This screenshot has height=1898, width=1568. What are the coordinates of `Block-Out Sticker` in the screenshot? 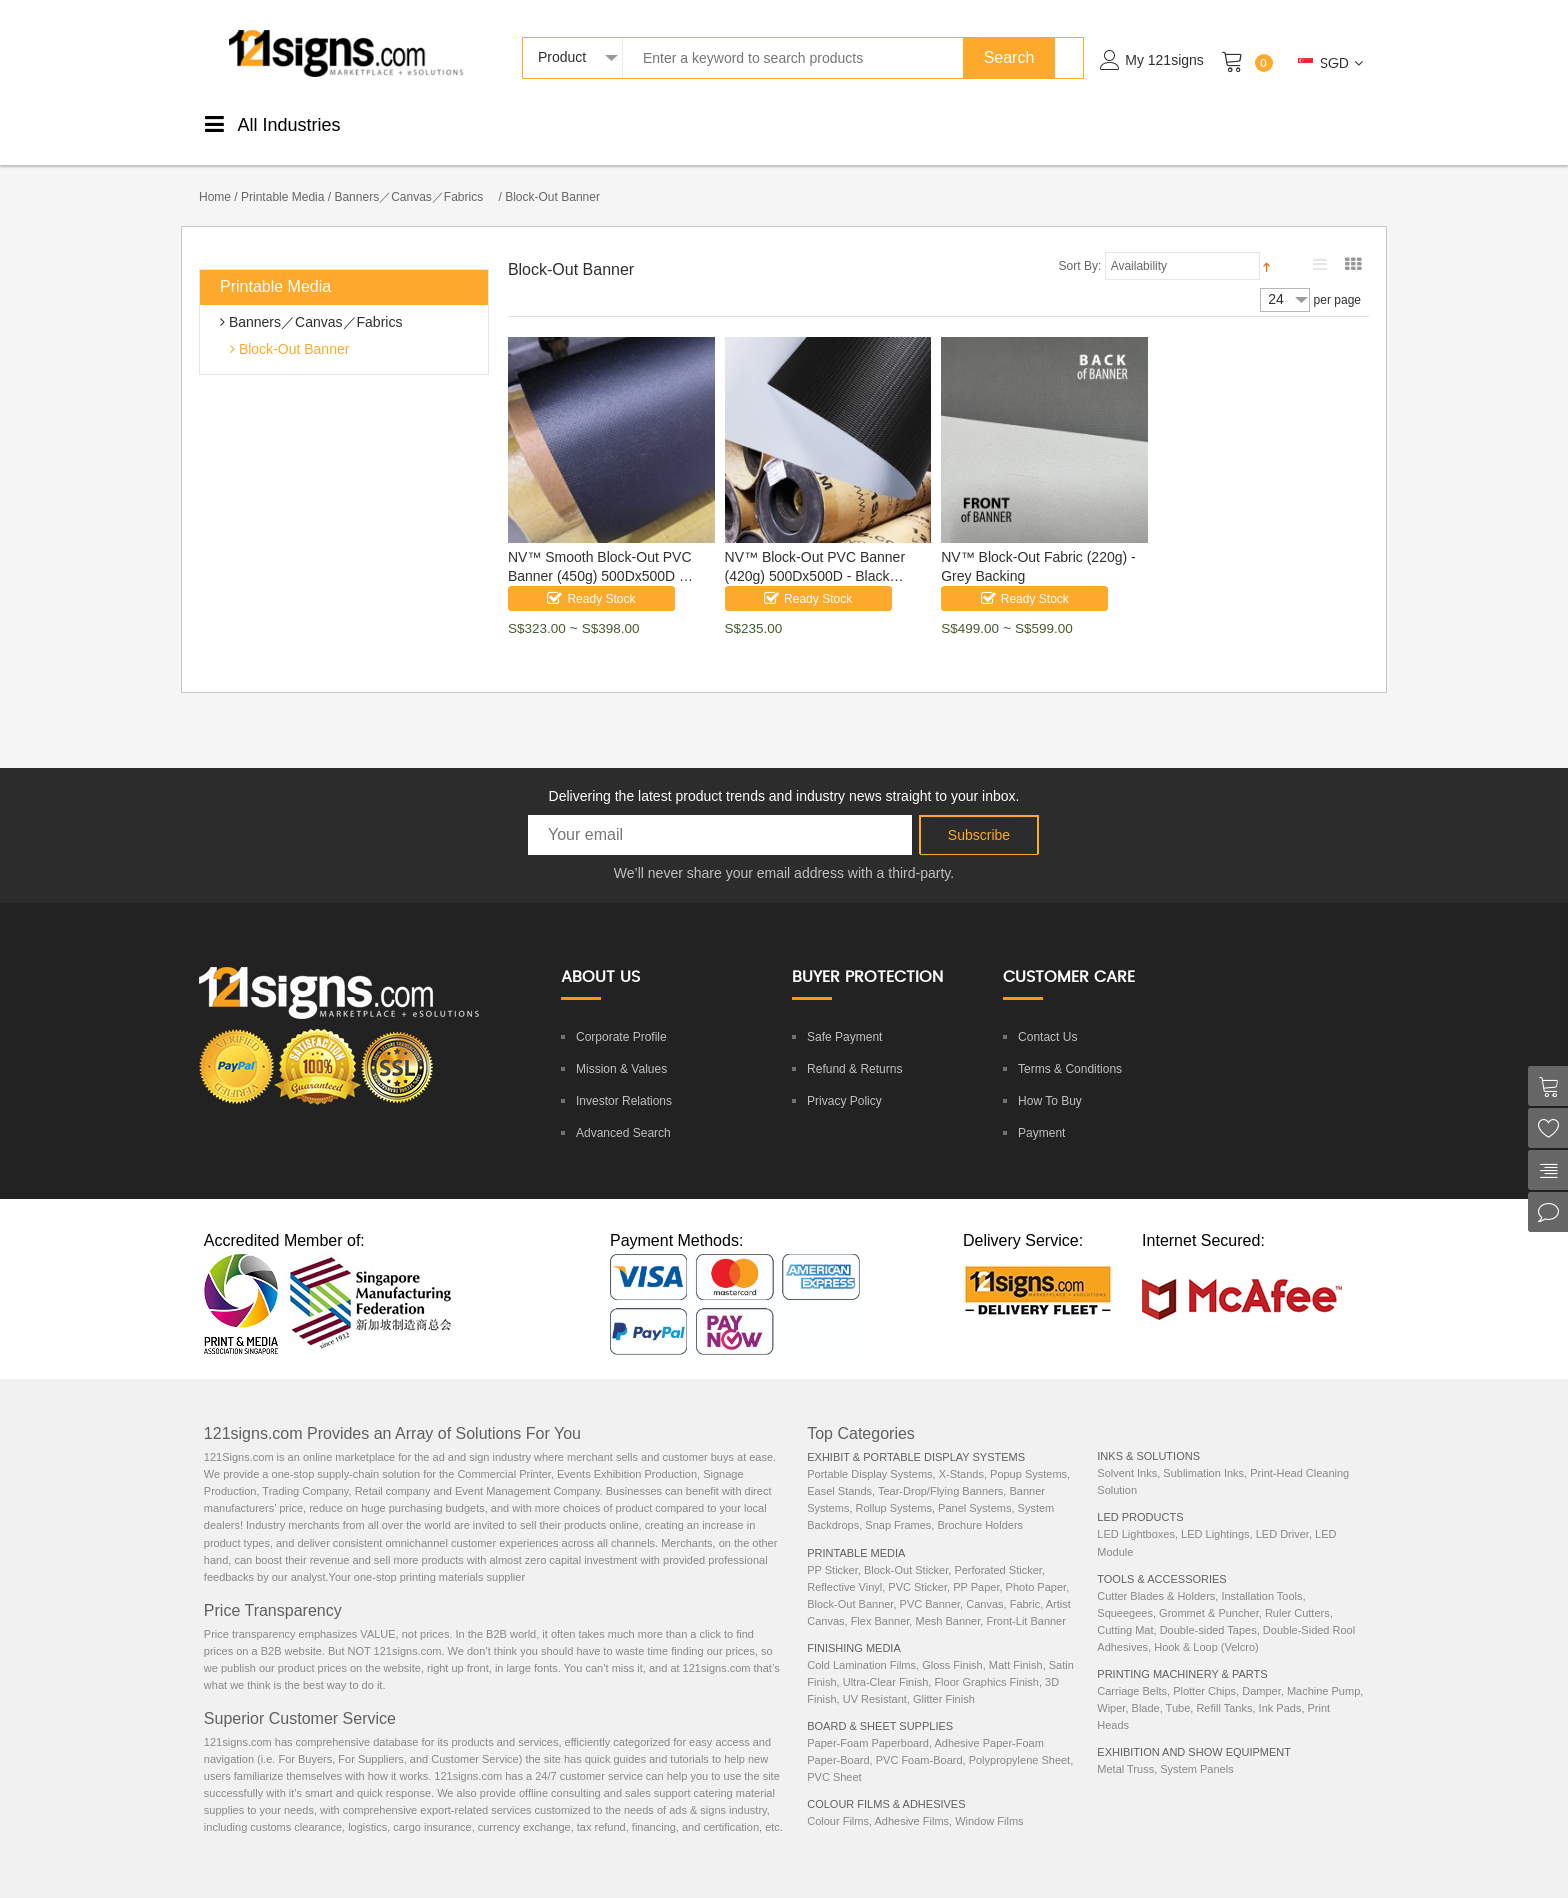 It's located at (906, 1549).